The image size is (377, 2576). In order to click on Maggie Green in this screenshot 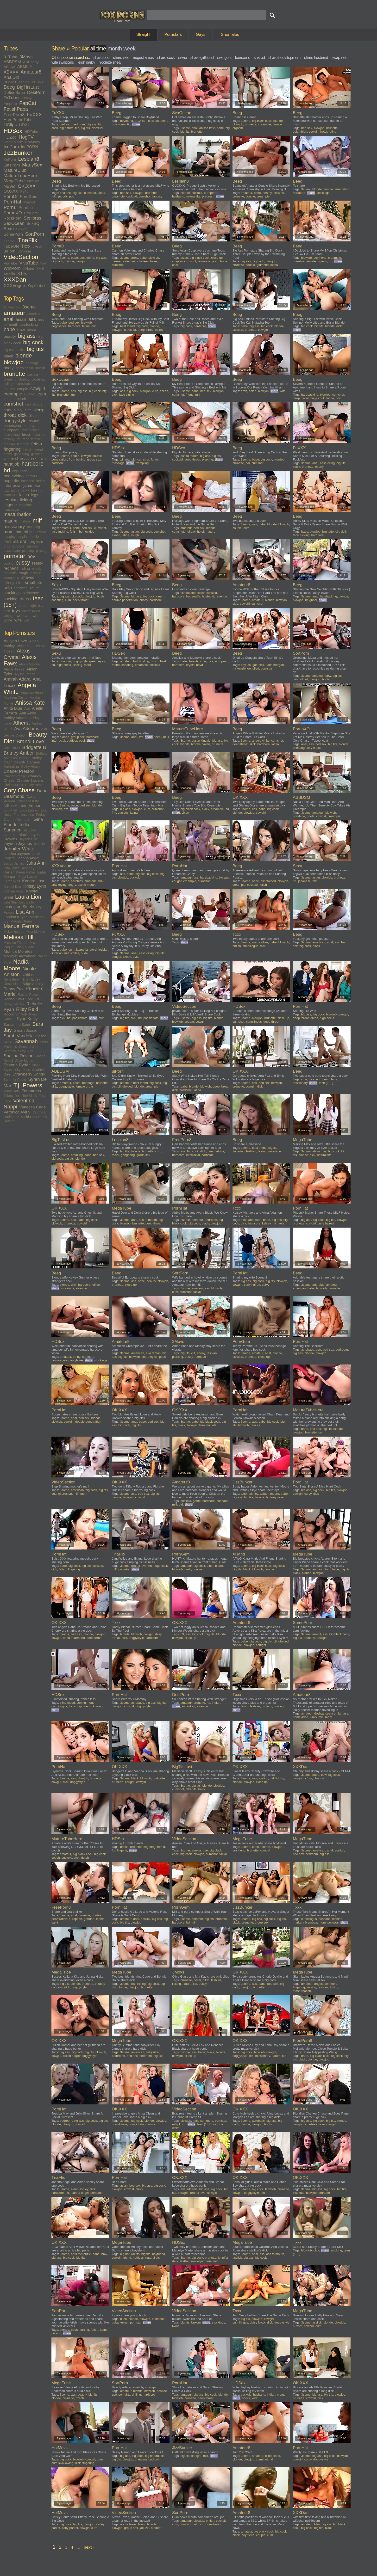, I will do `click(21, 921)`.